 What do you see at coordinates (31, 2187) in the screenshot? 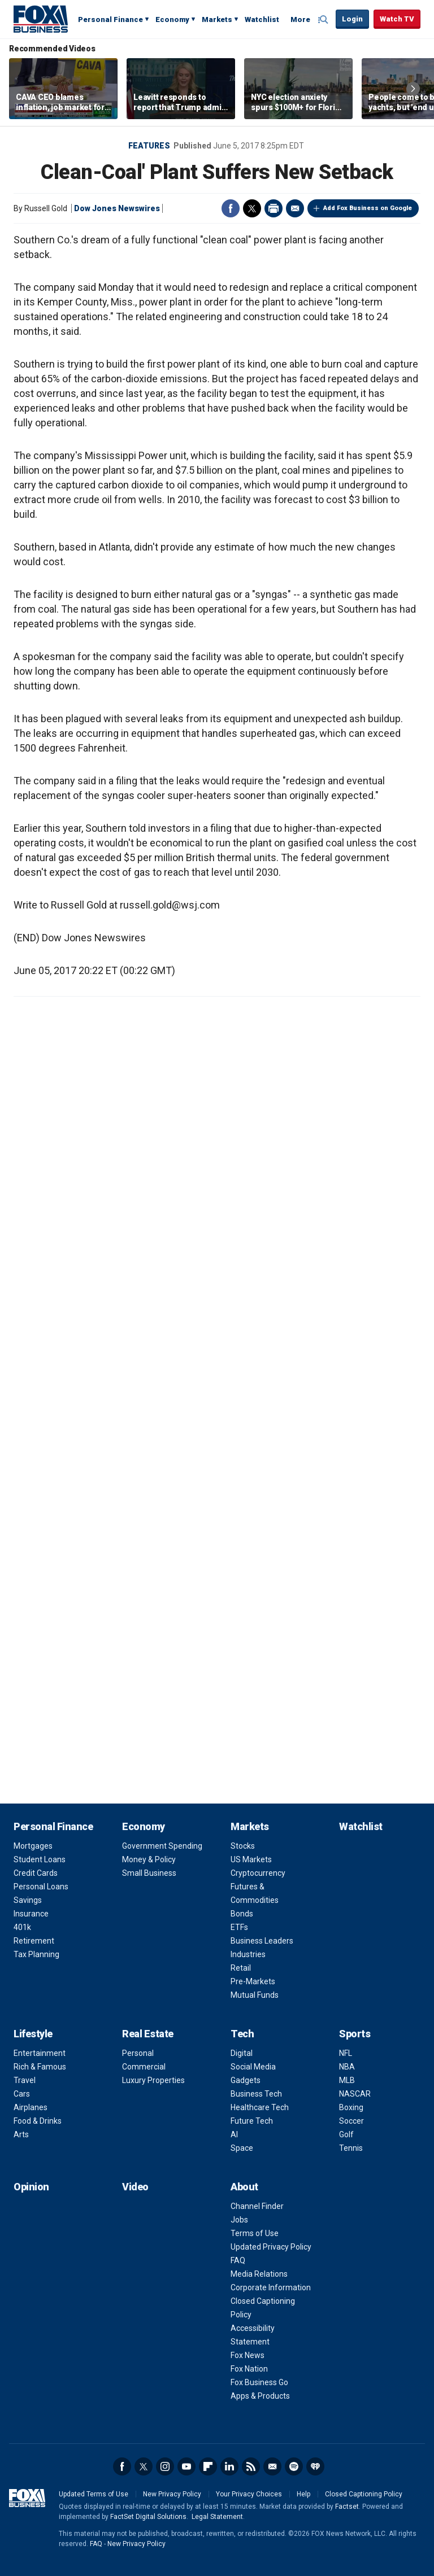
I see `Opinion` at bounding box center [31, 2187].